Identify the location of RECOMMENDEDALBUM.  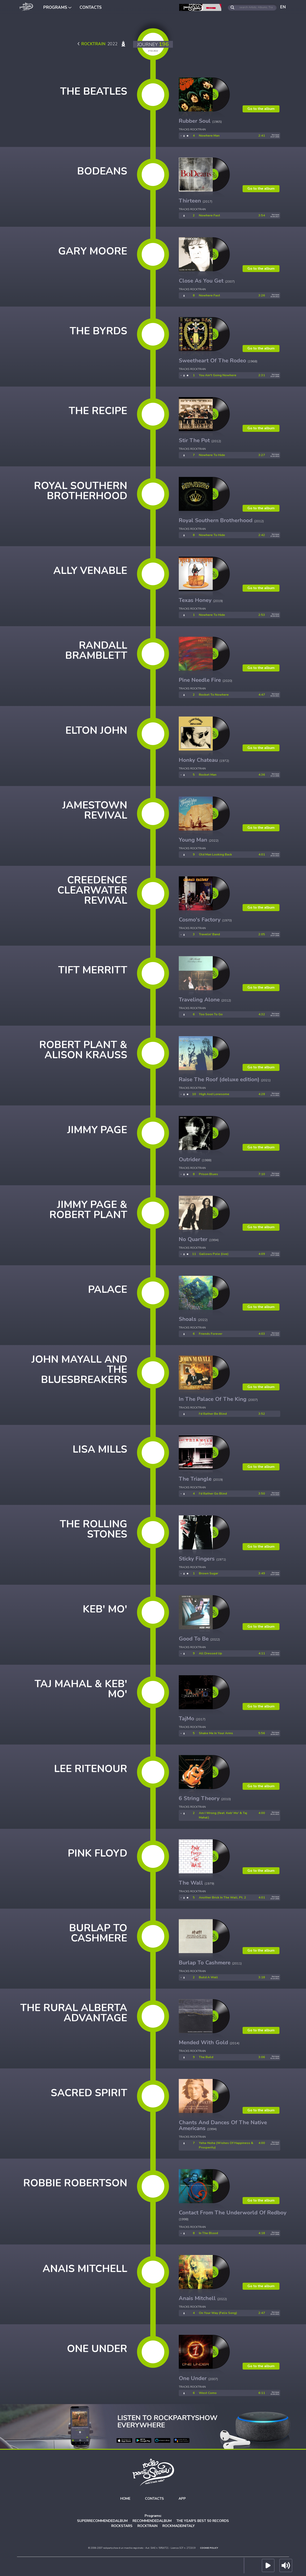
(152, 2520).